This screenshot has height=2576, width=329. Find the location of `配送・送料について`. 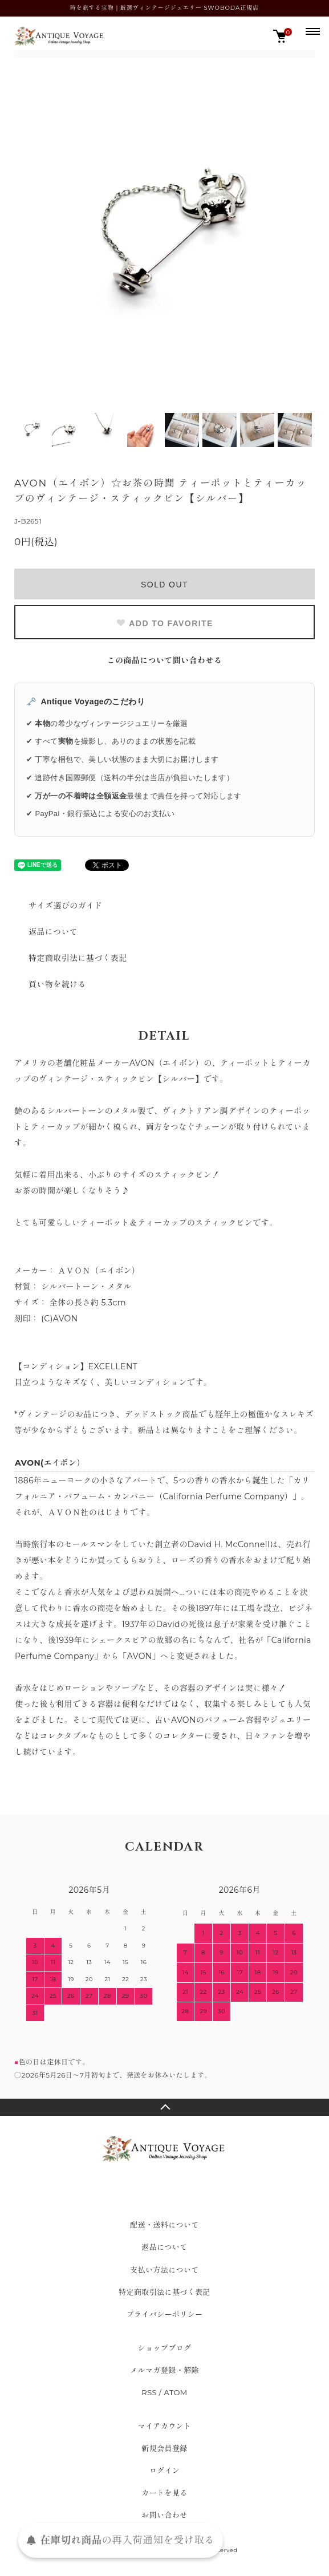

配送・送料について is located at coordinates (164, 2224).